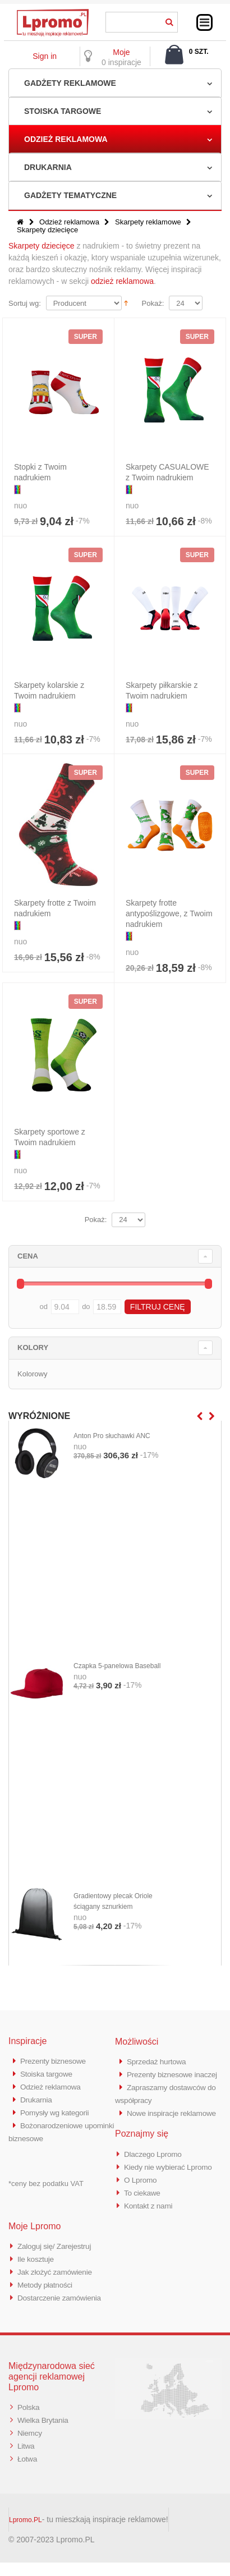 The height and width of the screenshot is (2576, 230). I want to click on Drukarnia, so click(48, 167).